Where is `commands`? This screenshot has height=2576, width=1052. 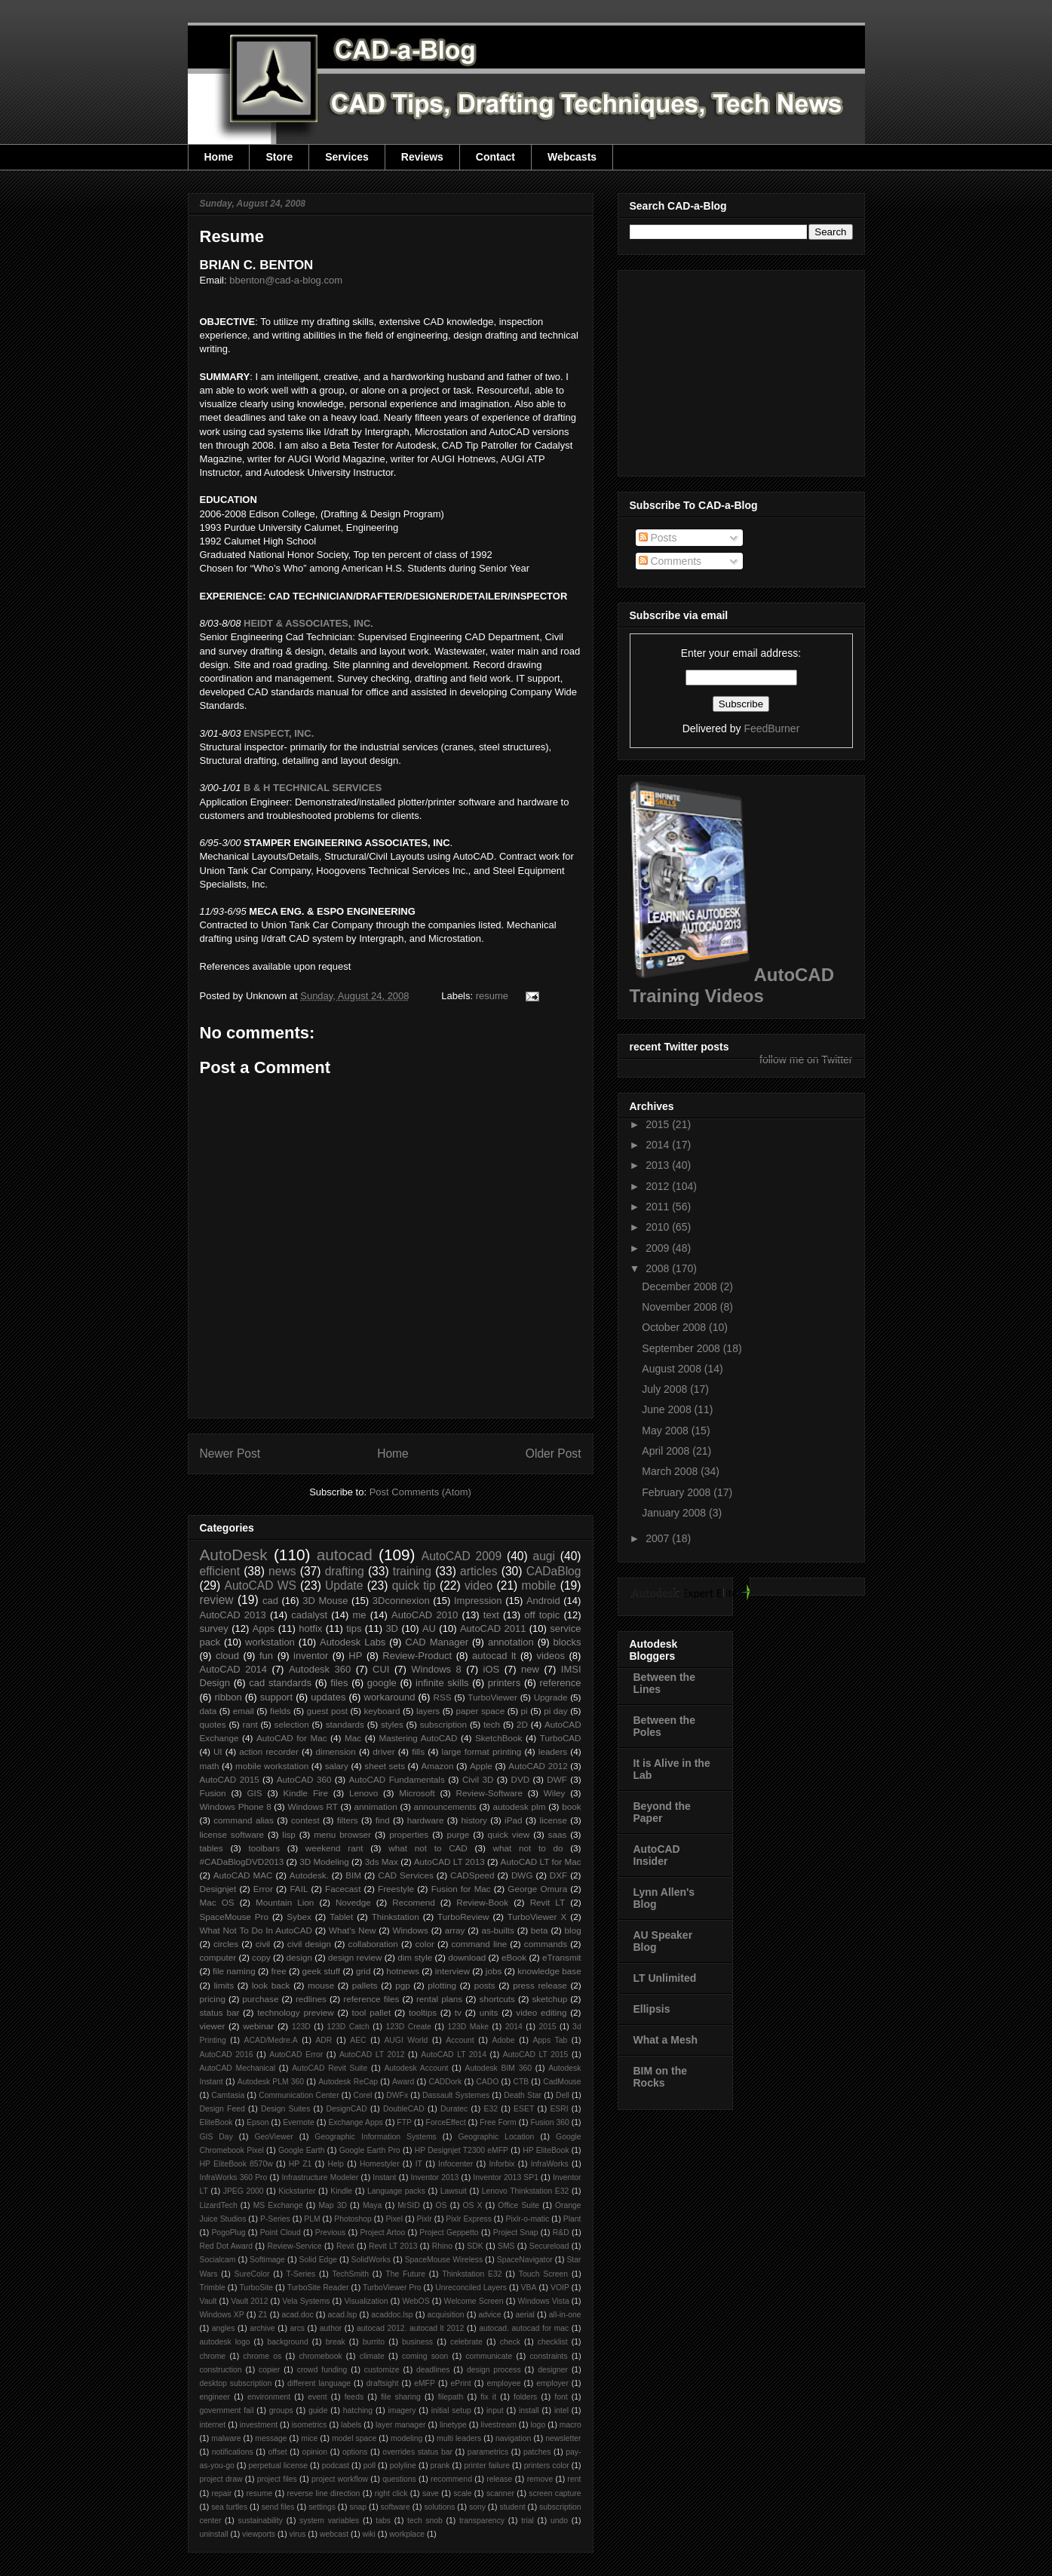
commands is located at coordinates (545, 1944).